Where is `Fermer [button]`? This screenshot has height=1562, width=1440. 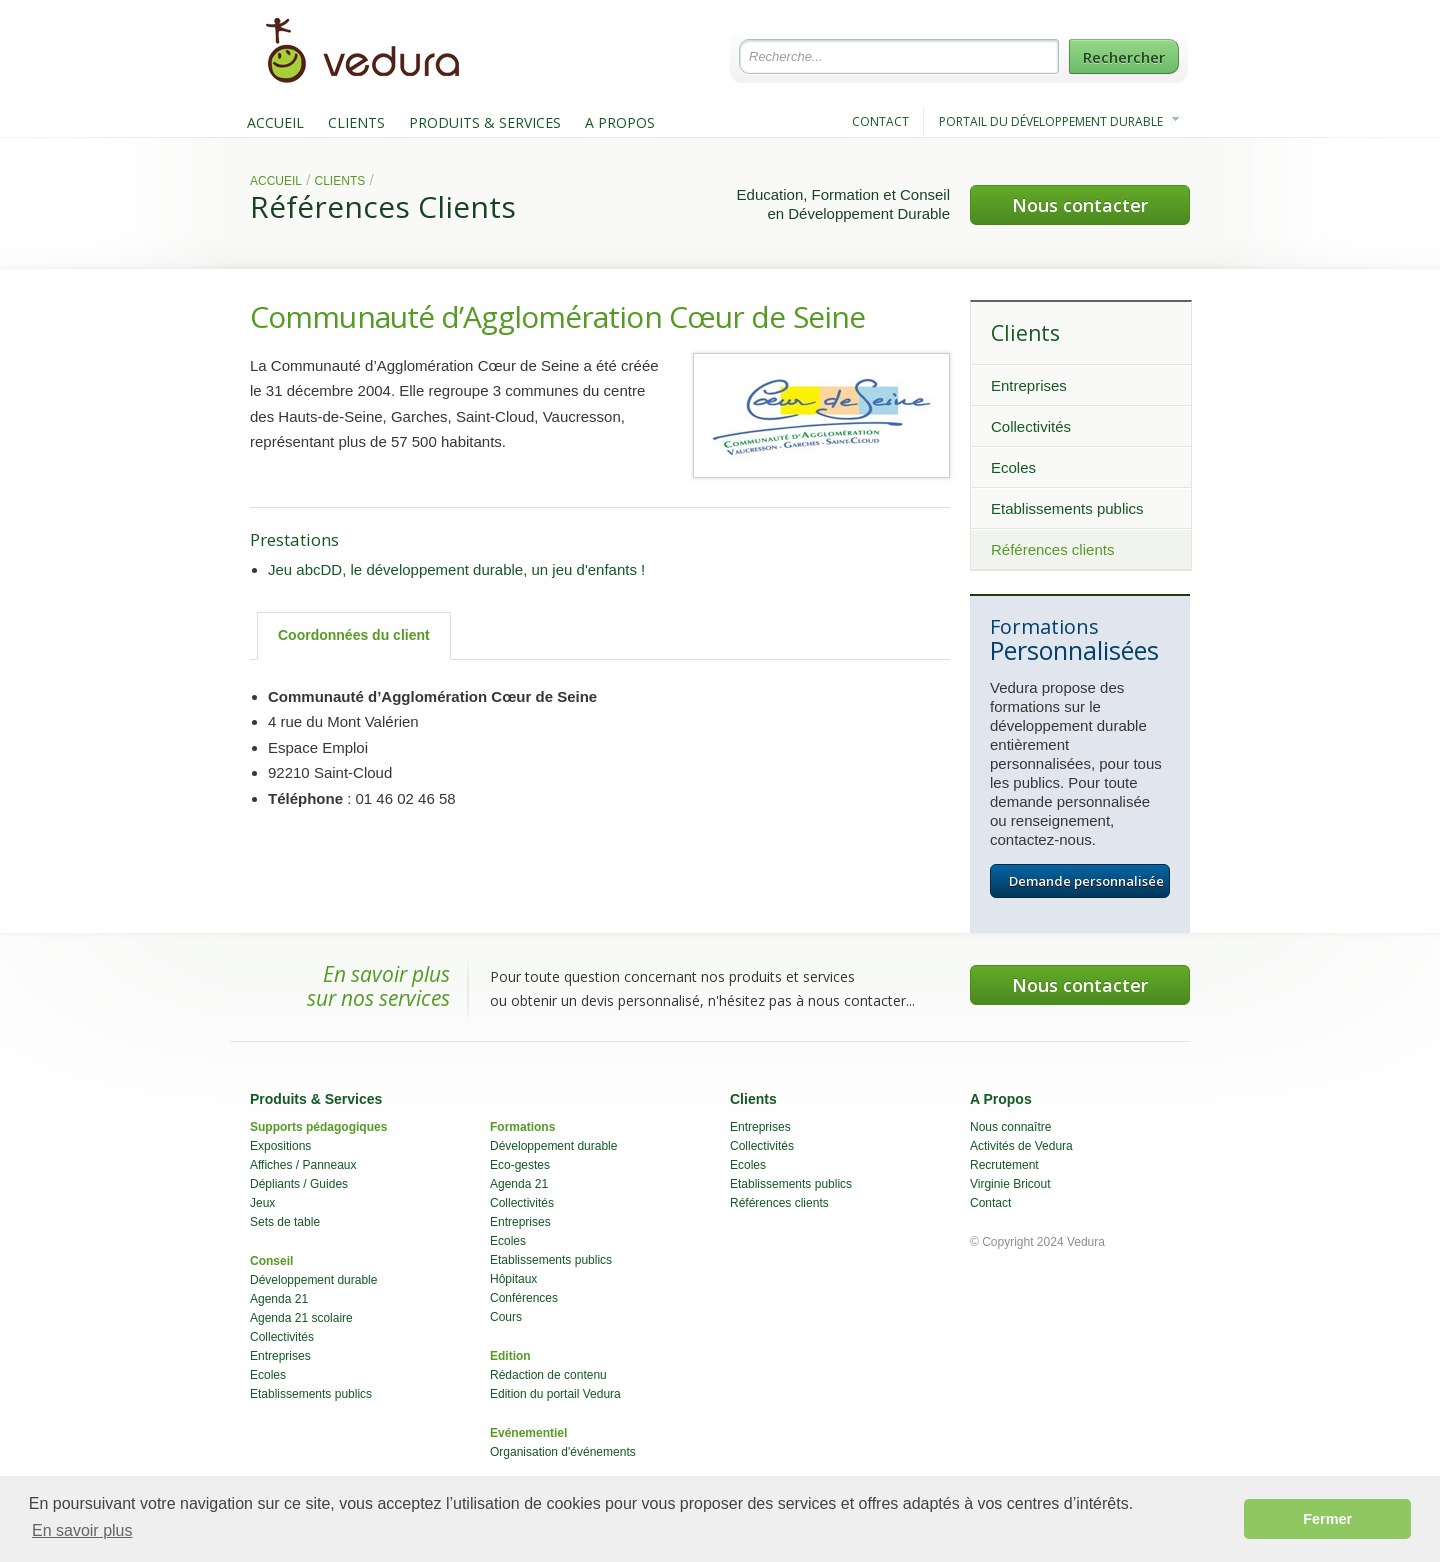
Fermer [button] is located at coordinates (1327, 1519).